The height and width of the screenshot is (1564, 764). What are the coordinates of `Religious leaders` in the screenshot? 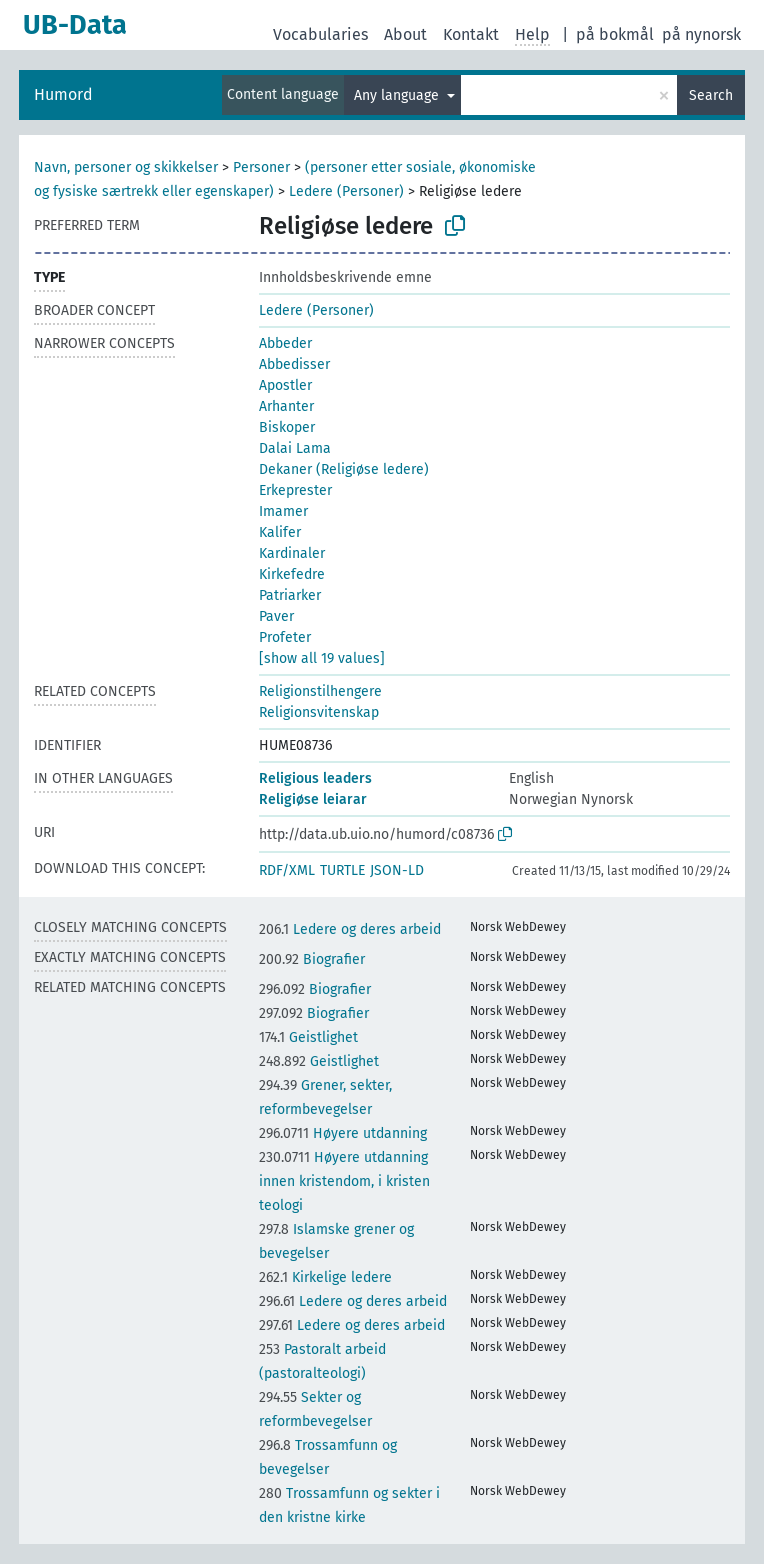 It's located at (315, 778).